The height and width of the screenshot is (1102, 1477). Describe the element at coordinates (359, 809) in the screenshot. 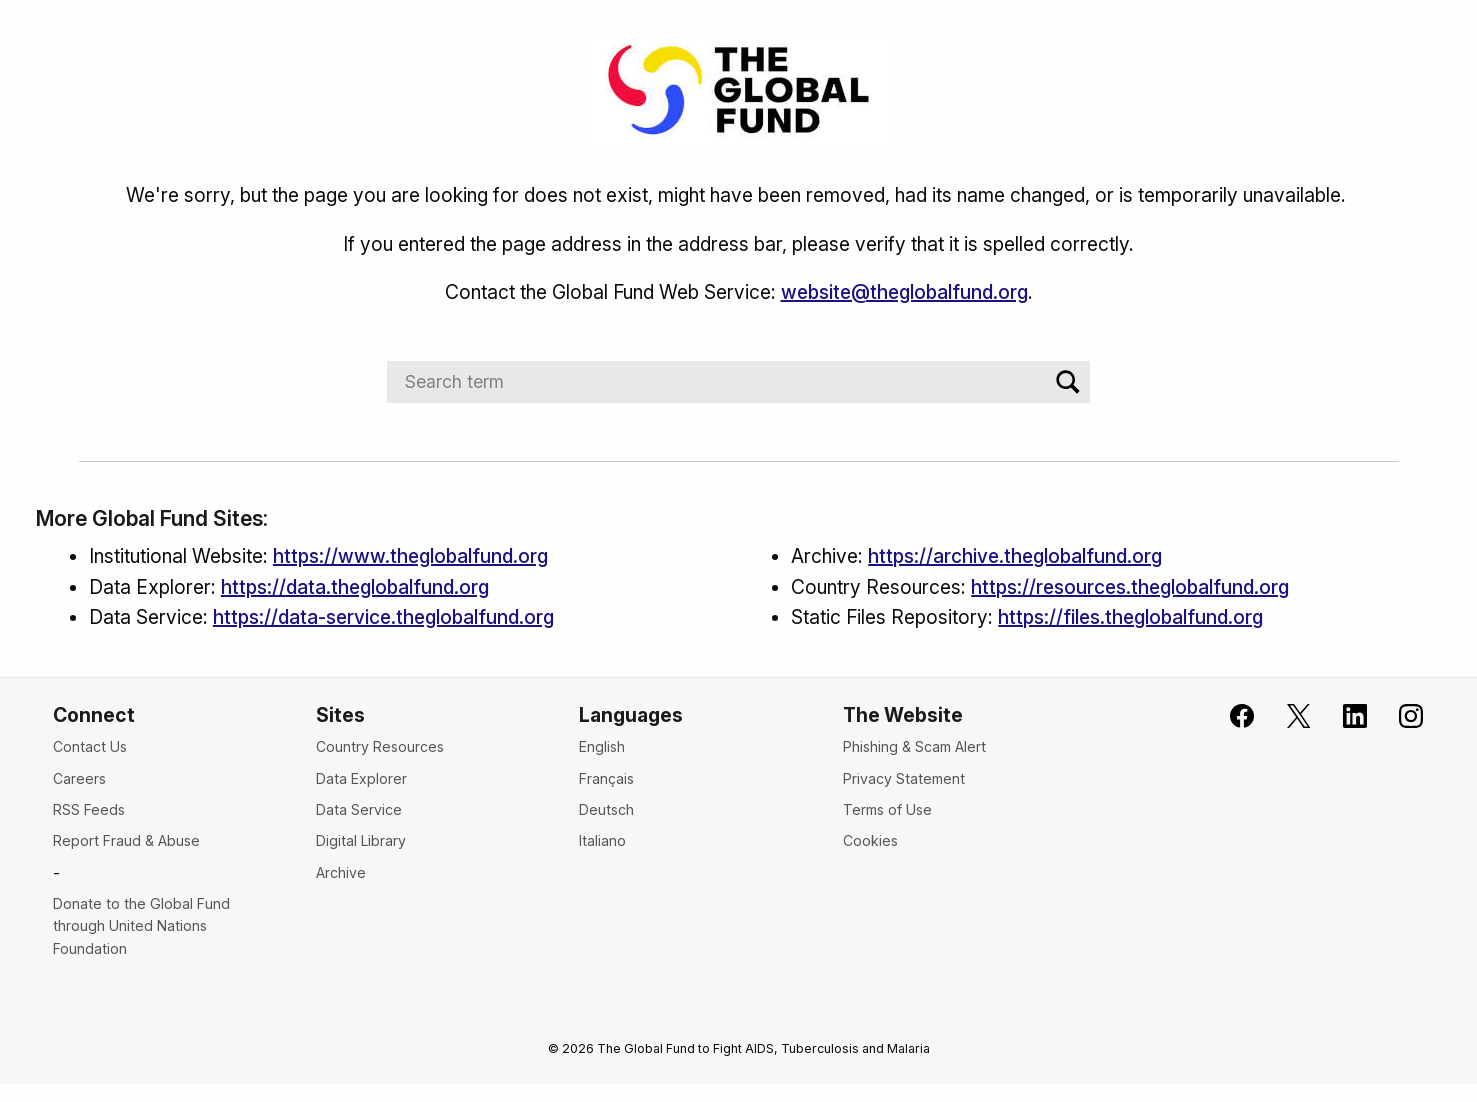

I see `Data Service` at that location.